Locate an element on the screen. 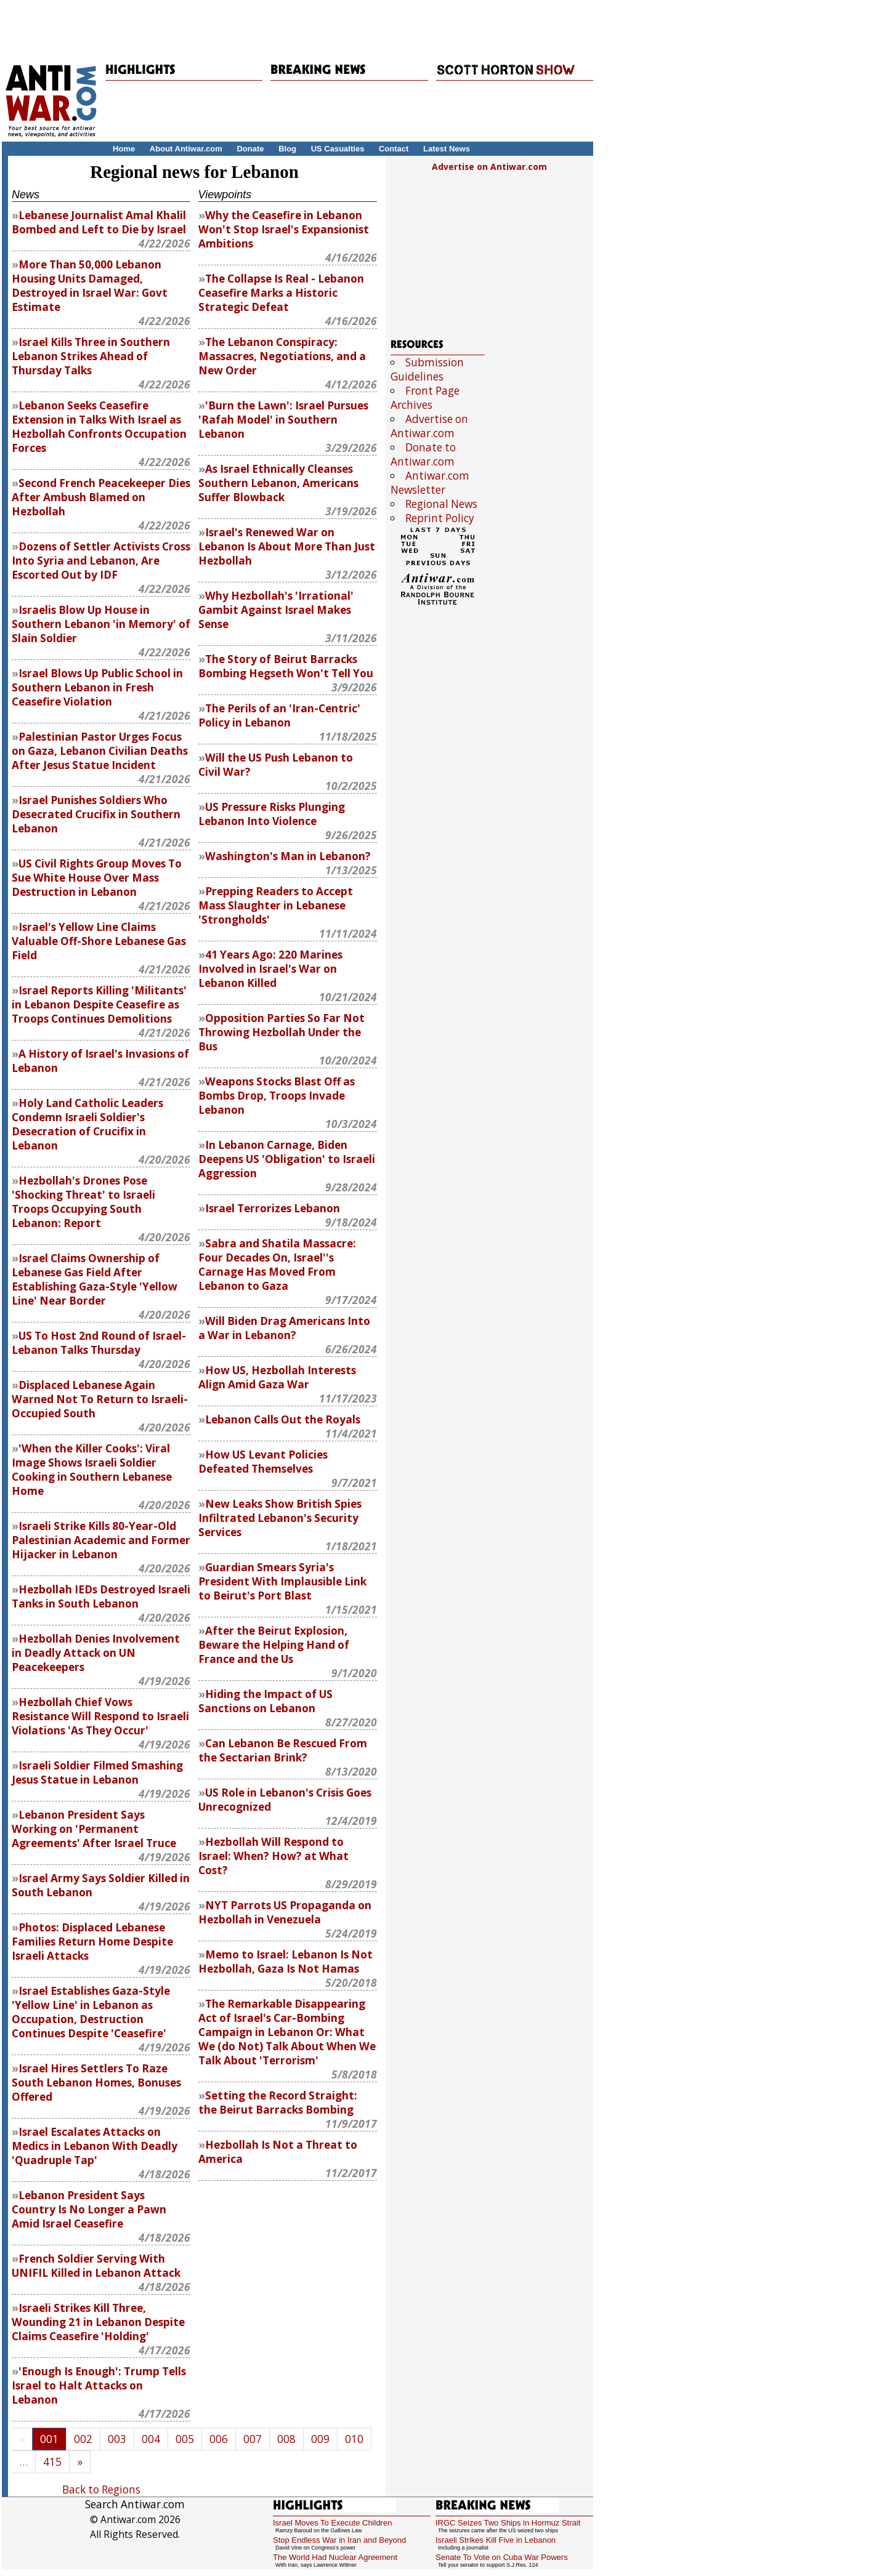 This screenshot has width=887, height=2576. 'Burn the Lawn': Israel Pursues 'Rafah Model' in Southern Lebanon is located at coordinates (283, 419).